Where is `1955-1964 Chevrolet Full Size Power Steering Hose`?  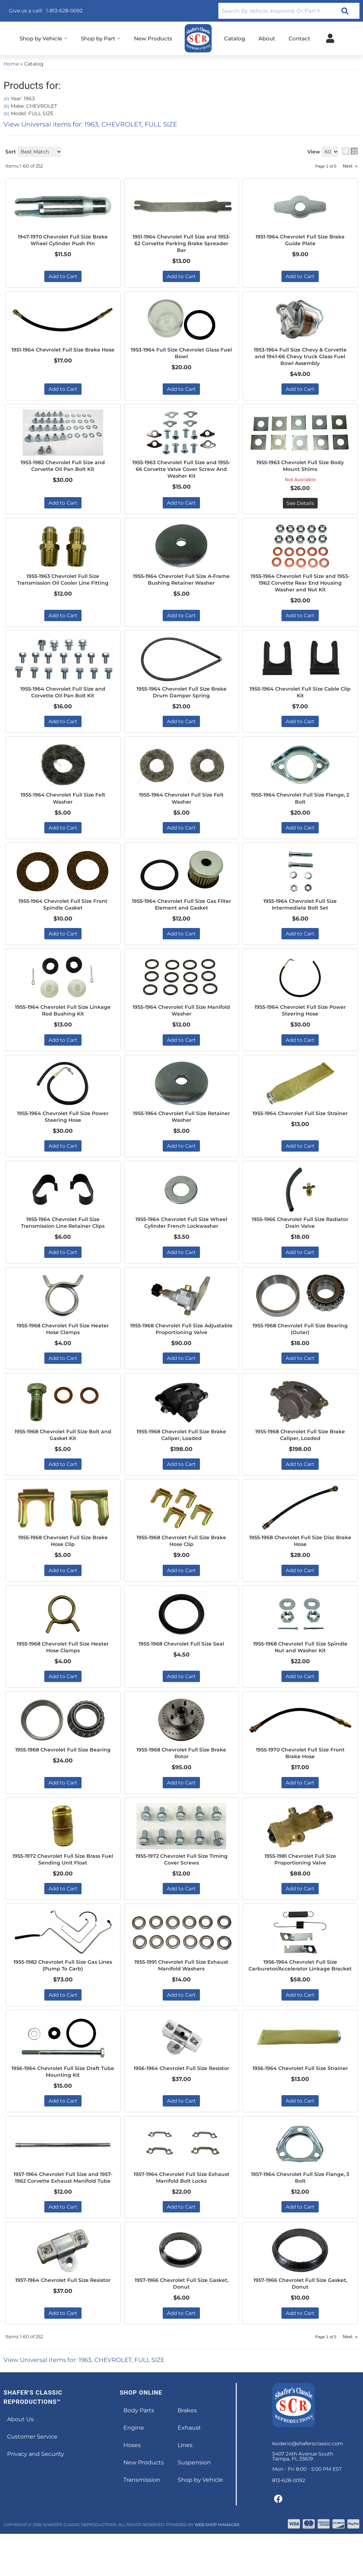 1955-1964 Chevrolet Full Size Power Steering Hose is located at coordinates (300, 1022).